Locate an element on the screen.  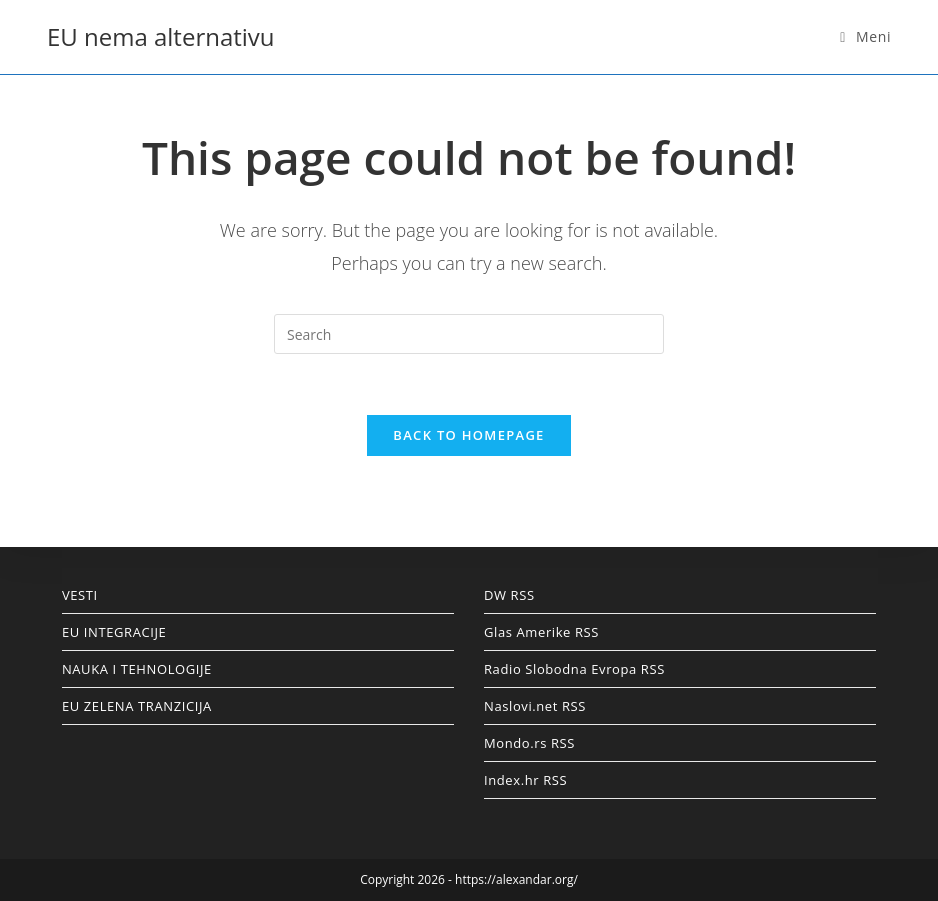
VESTI is located at coordinates (80, 595).